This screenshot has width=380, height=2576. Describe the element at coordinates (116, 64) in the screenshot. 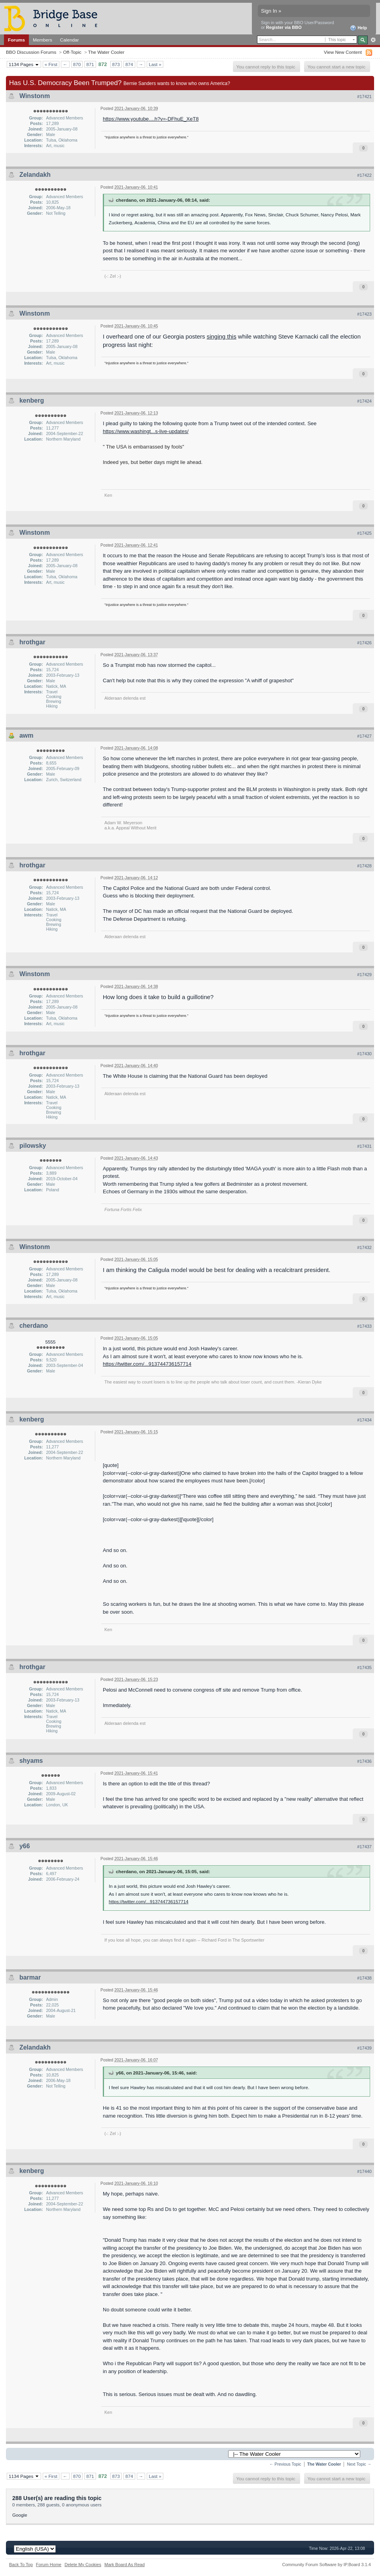

I see `873` at that location.